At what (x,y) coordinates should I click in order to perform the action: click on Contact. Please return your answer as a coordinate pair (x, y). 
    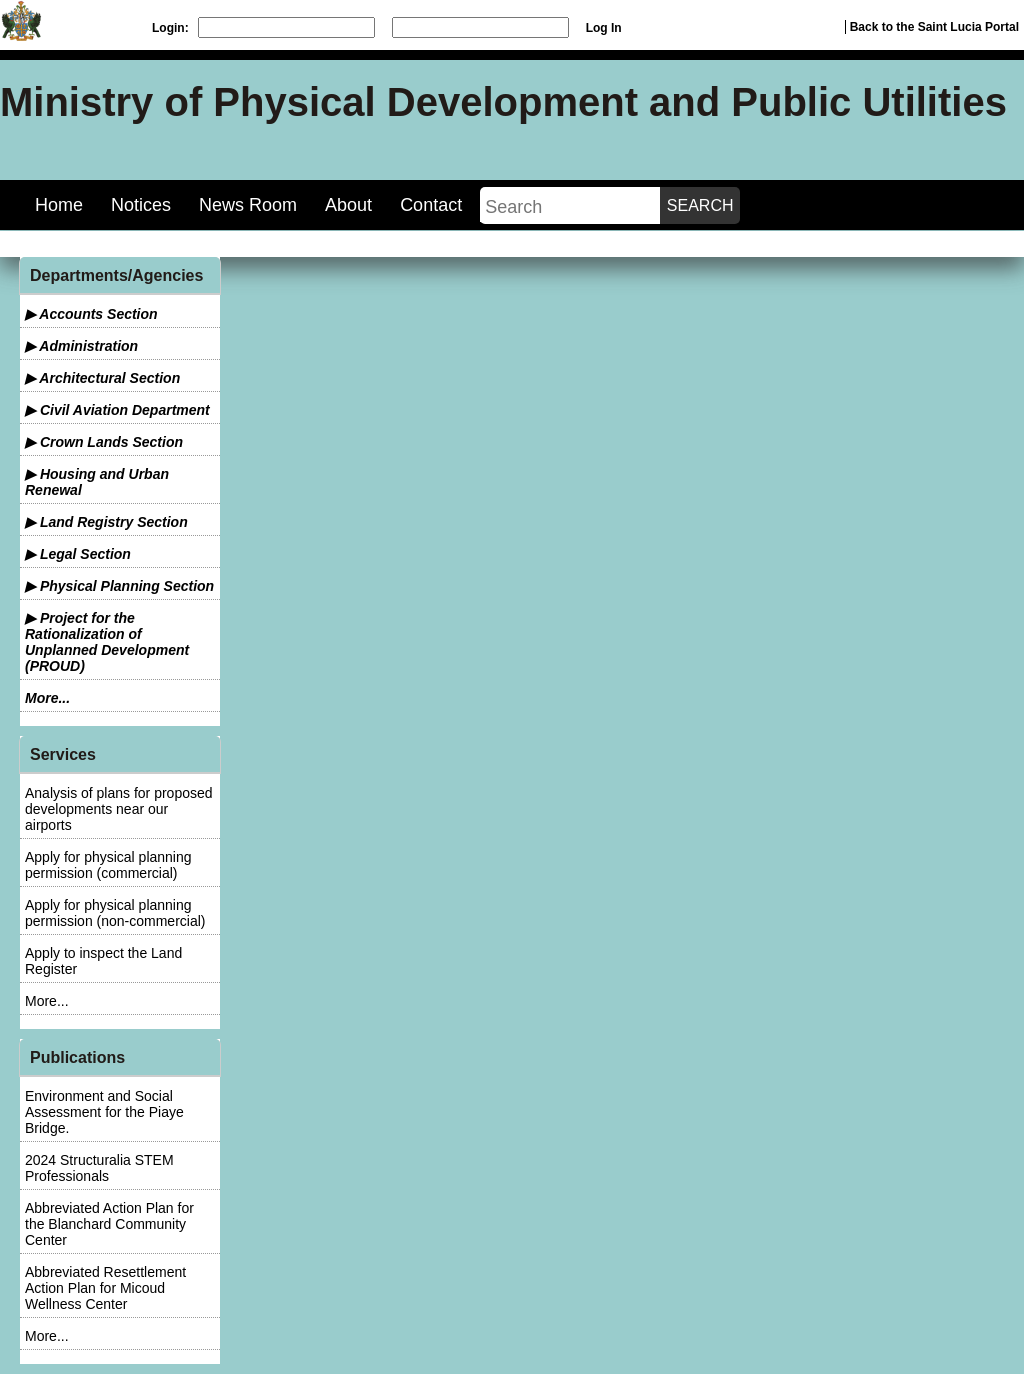
    Looking at the image, I should click on (431, 205).